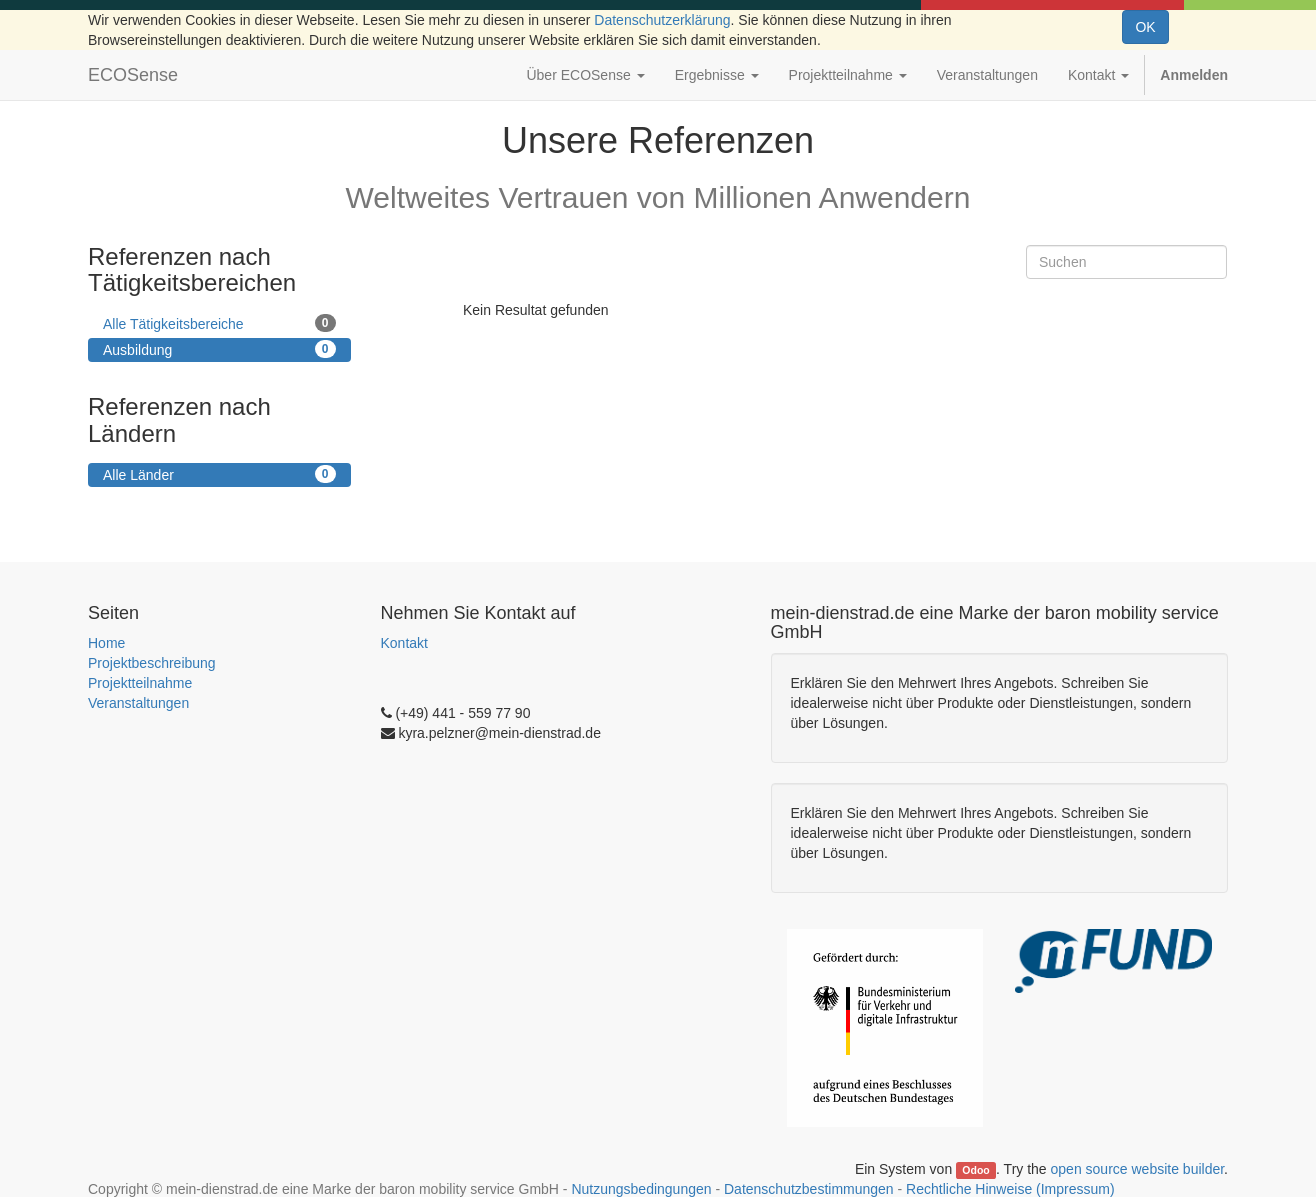 The image size is (1316, 1197). What do you see at coordinates (219, 474) in the screenshot?
I see `Alle Länder` at bounding box center [219, 474].